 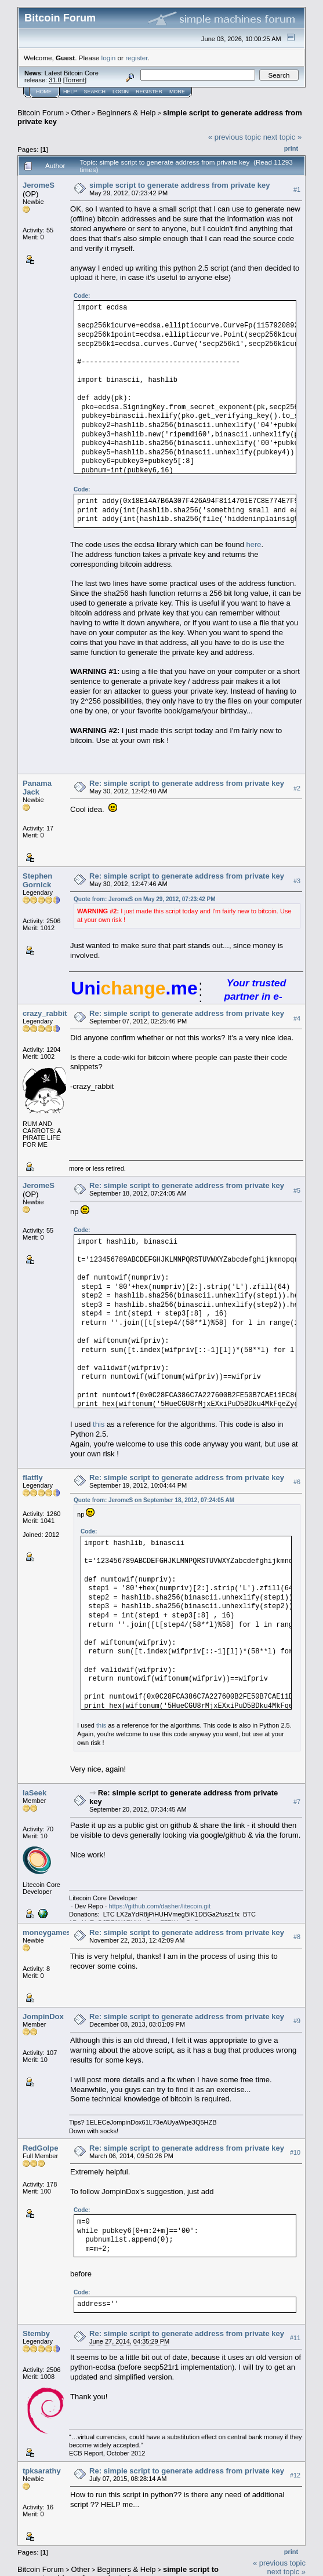 I want to click on this, so click(x=98, y=1424).